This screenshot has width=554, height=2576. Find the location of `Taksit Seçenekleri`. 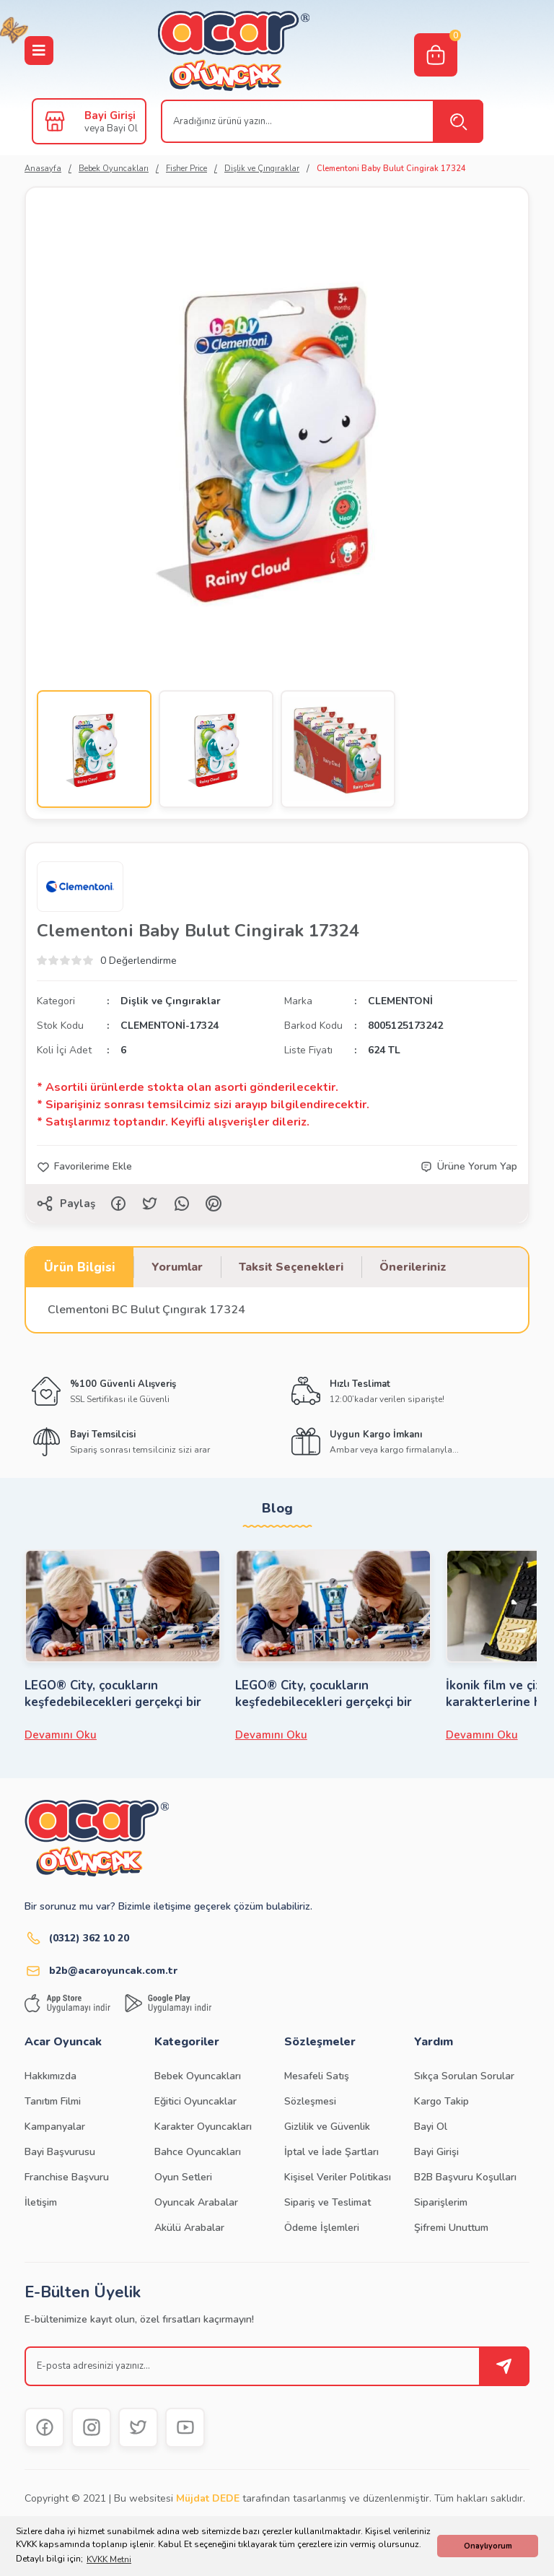

Taksit Seçenekleri is located at coordinates (291, 1267).